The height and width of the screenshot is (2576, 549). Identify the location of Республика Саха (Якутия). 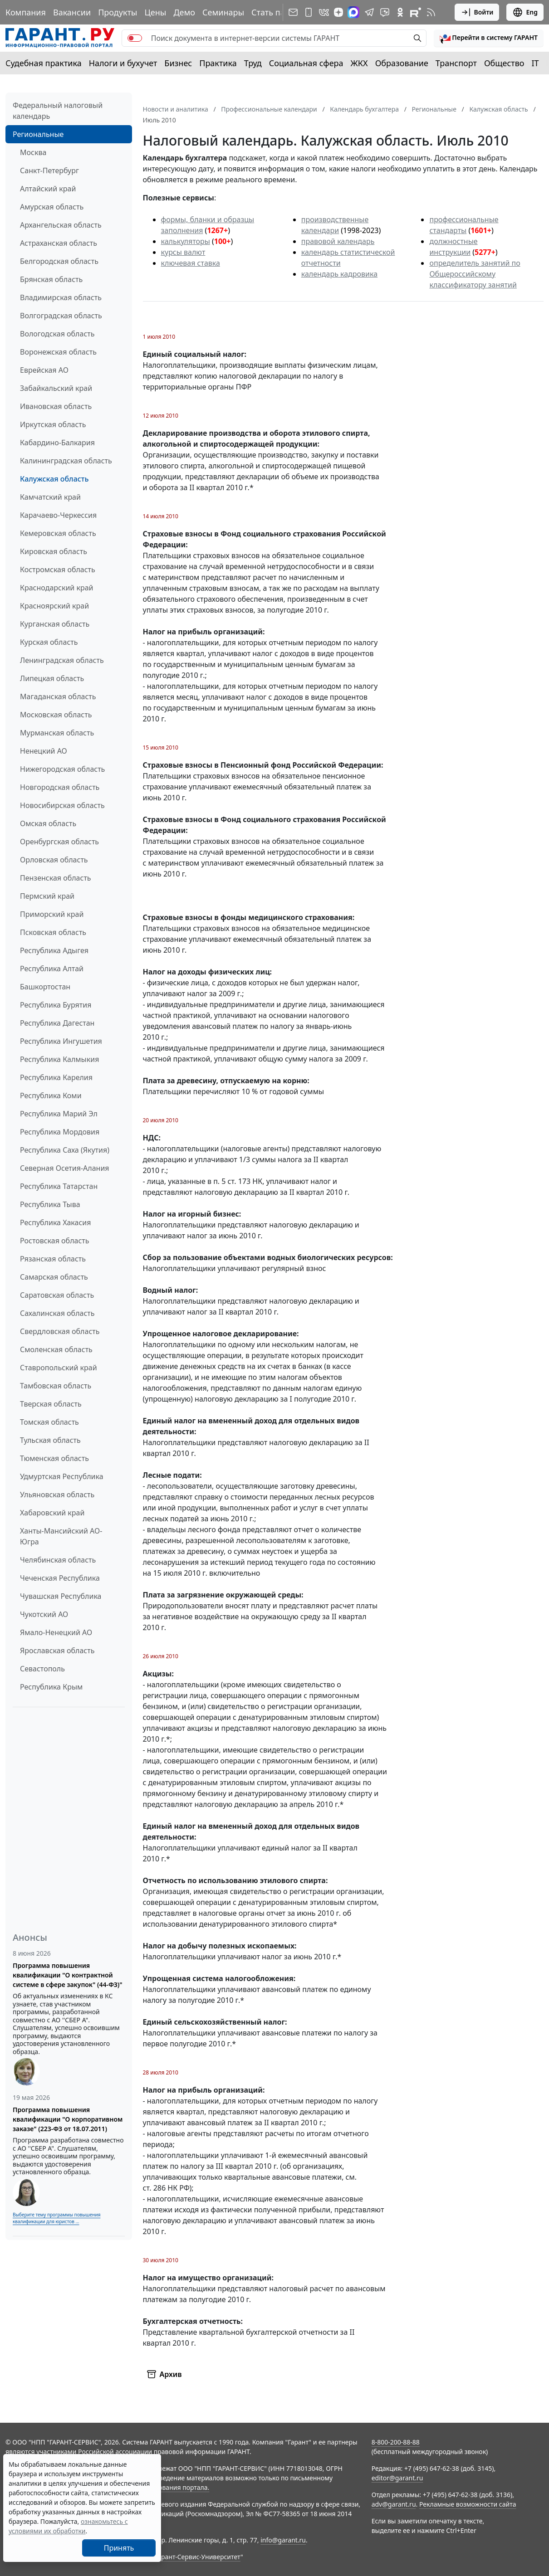
(64, 1150).